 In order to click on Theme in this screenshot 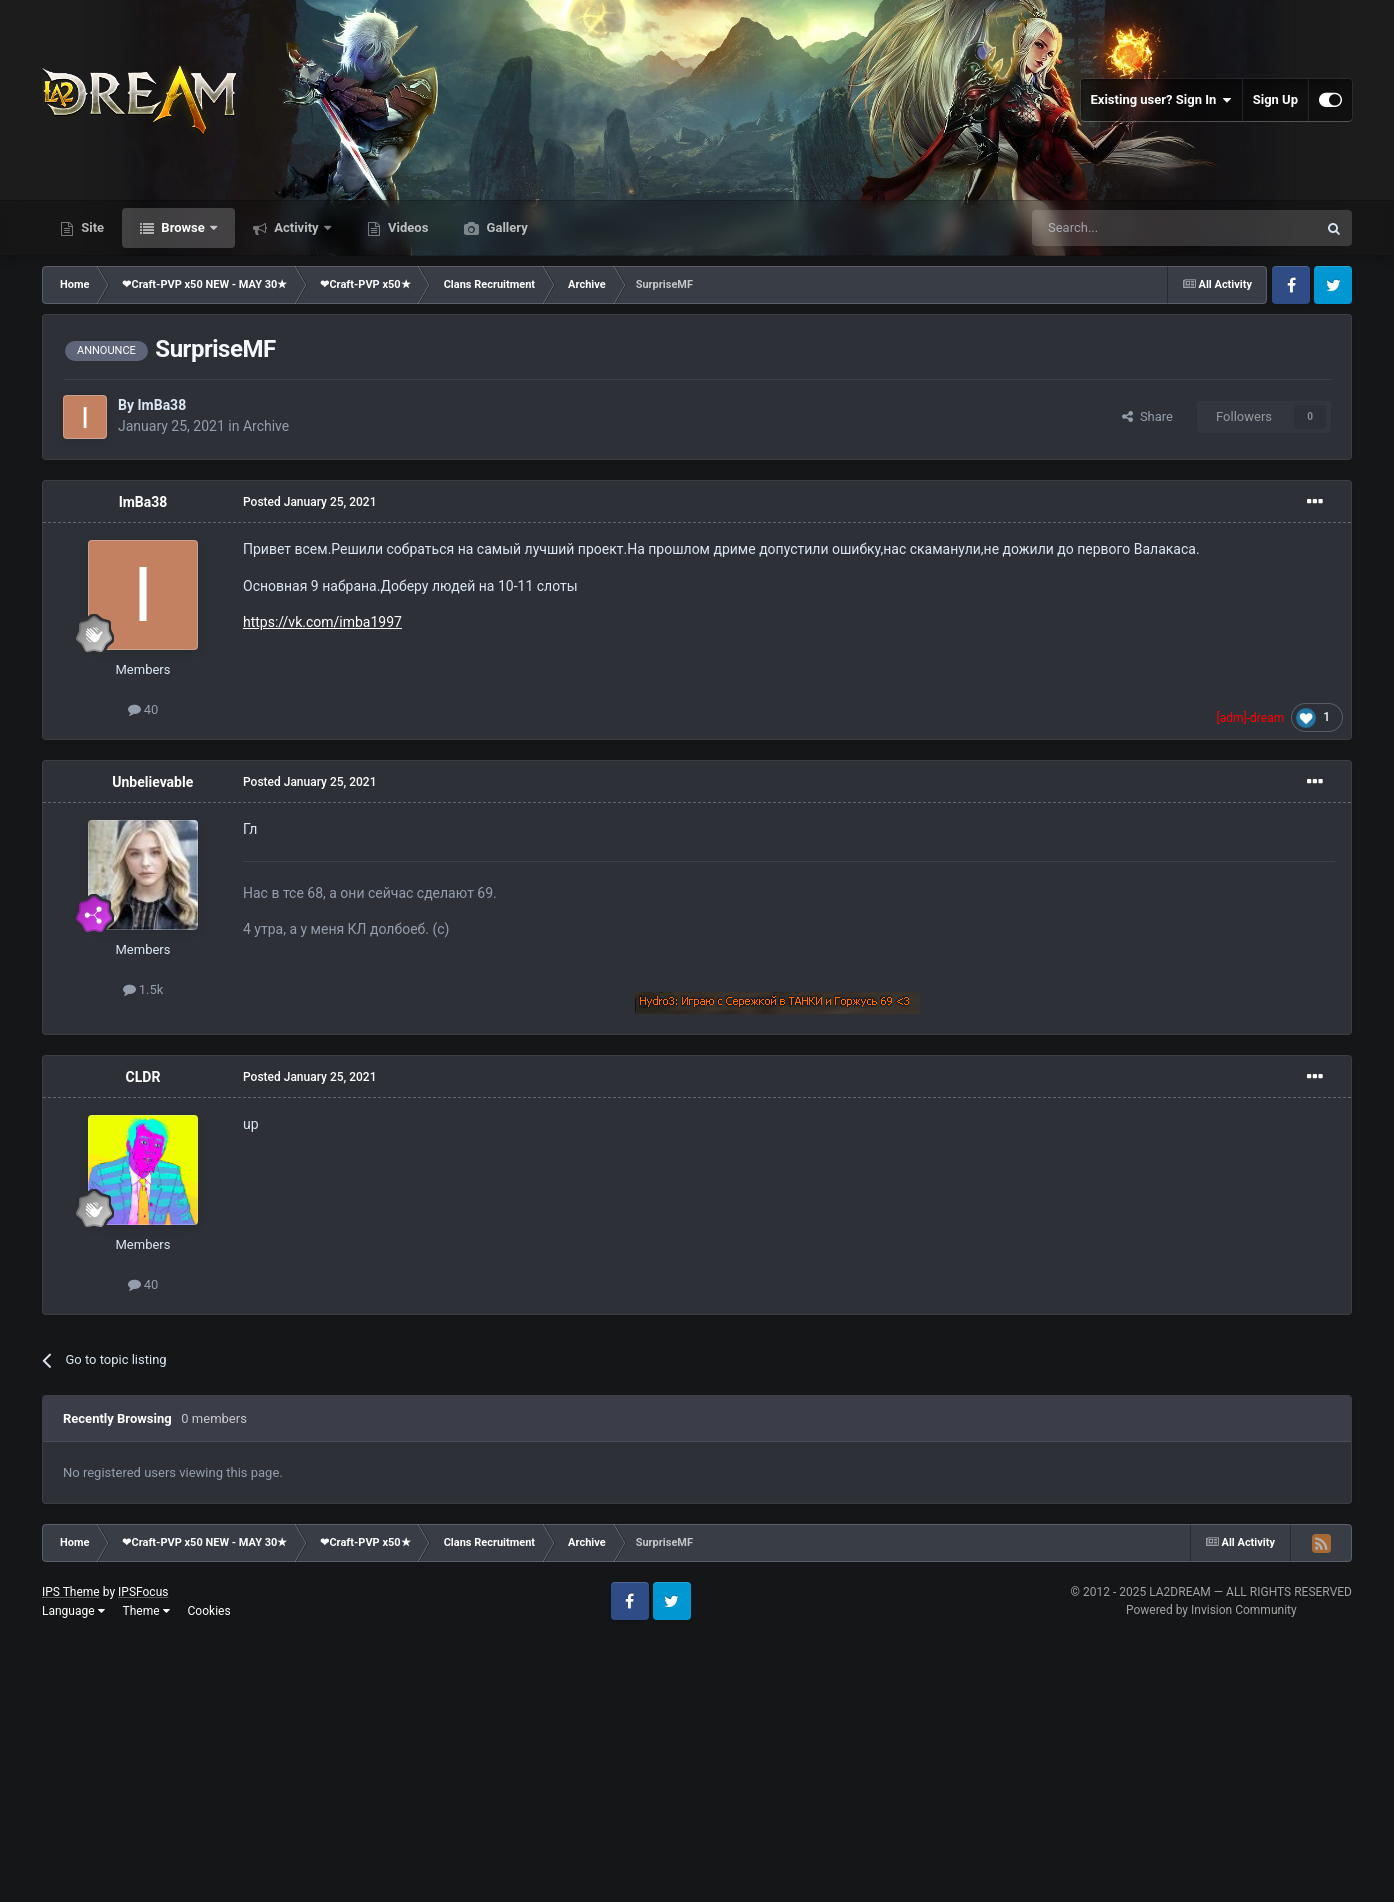, I will do `click(146, 1611)`.